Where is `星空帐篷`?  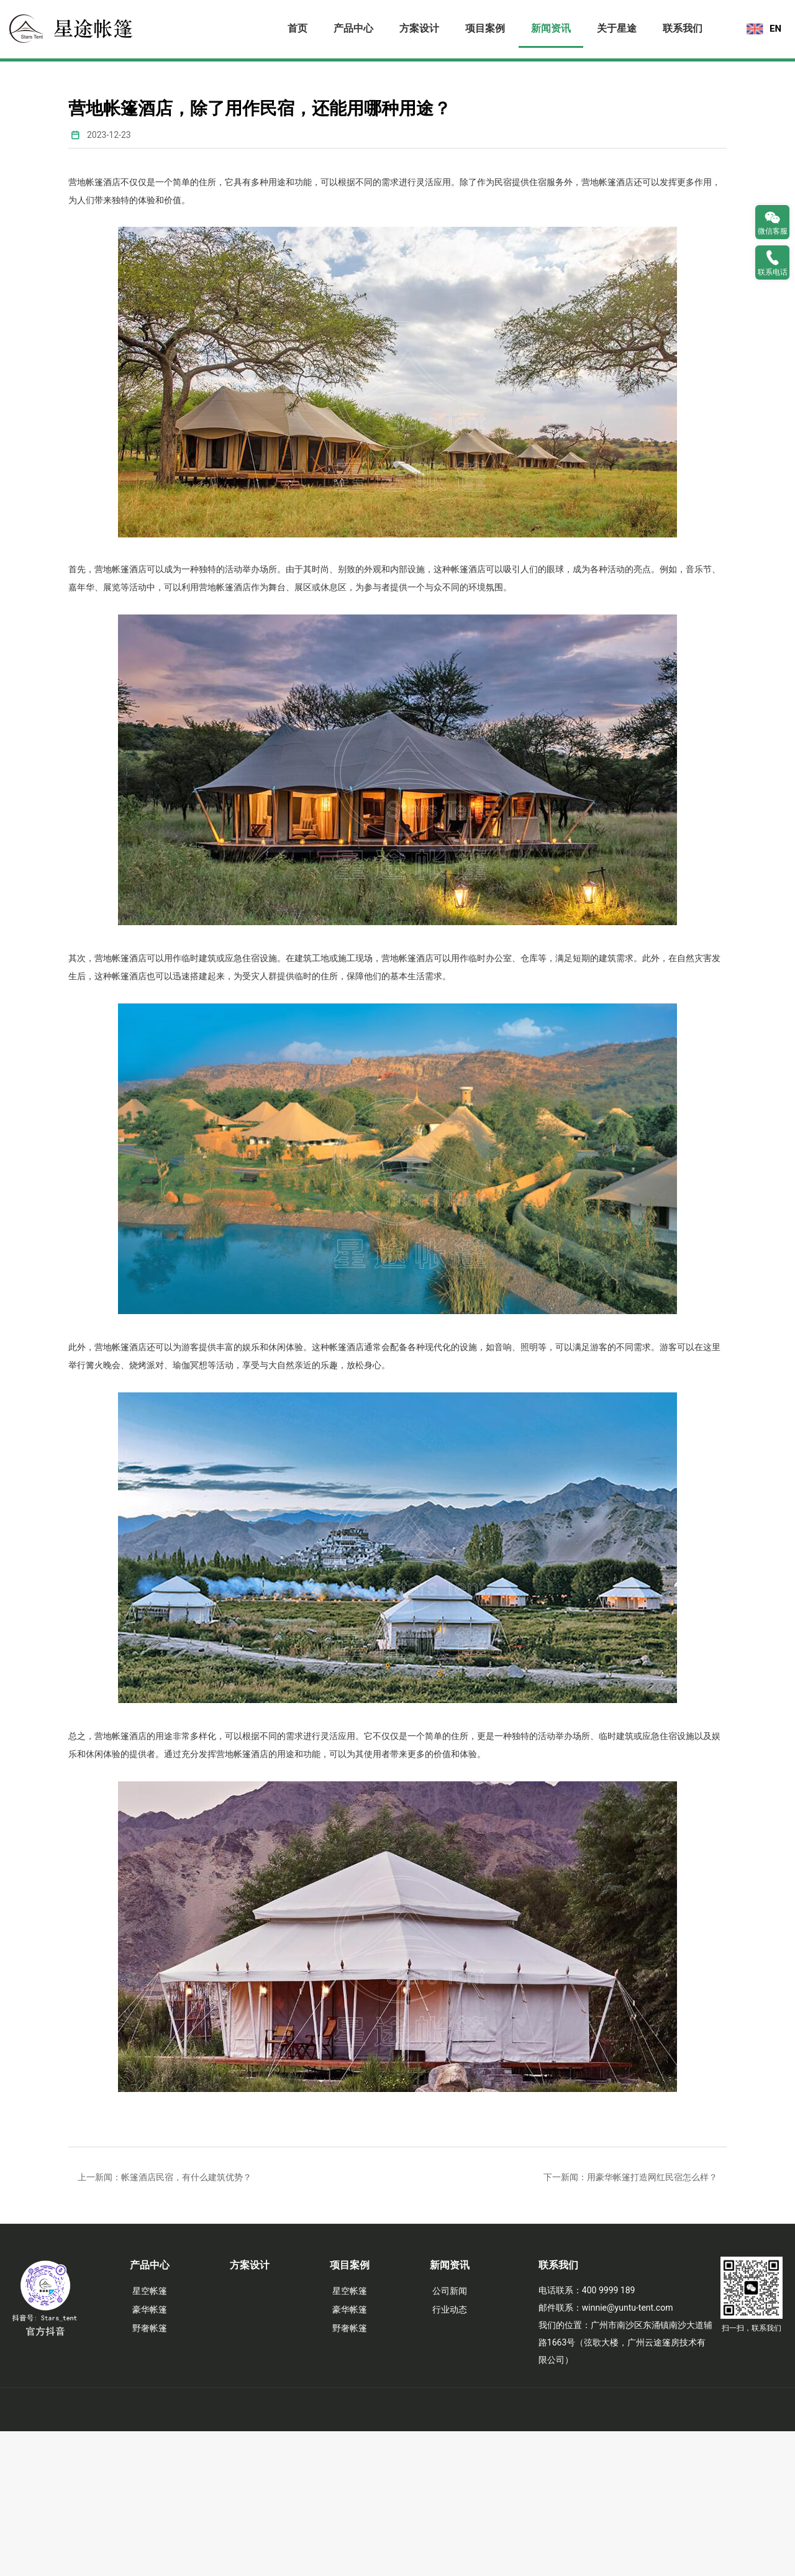 星空帐篷 is located at coordinates (149, 2436).